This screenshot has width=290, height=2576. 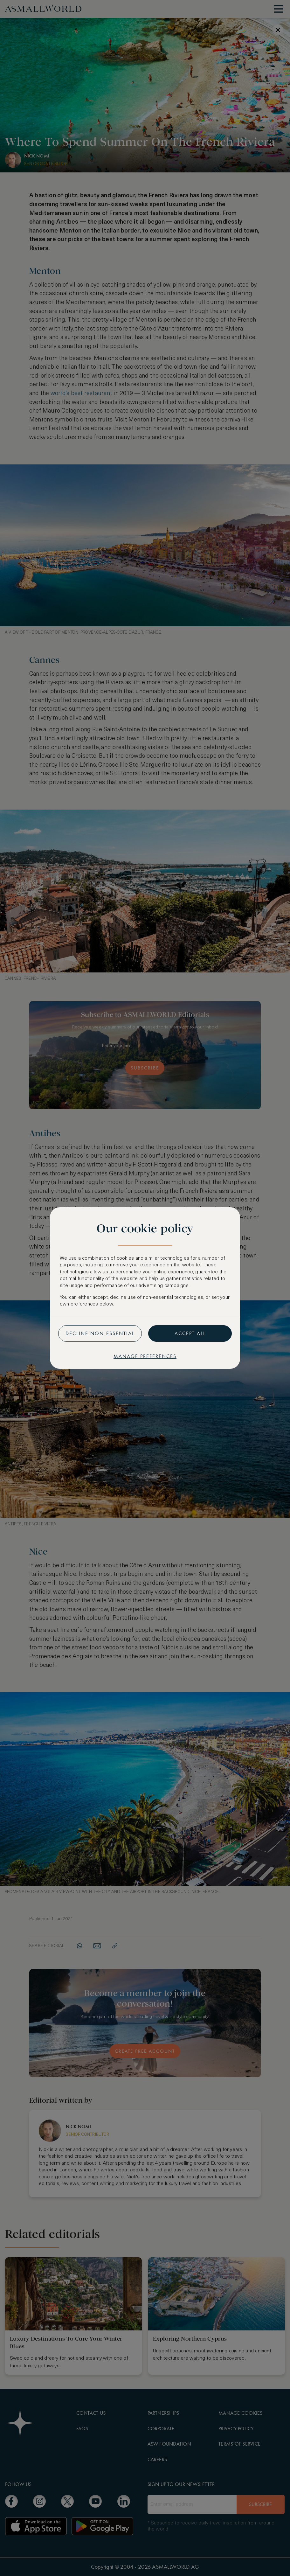 What do you see at coordinates (100, 1333) in the screenshot?
I see `Decline non-essential` at bounding box center [100, 1333].